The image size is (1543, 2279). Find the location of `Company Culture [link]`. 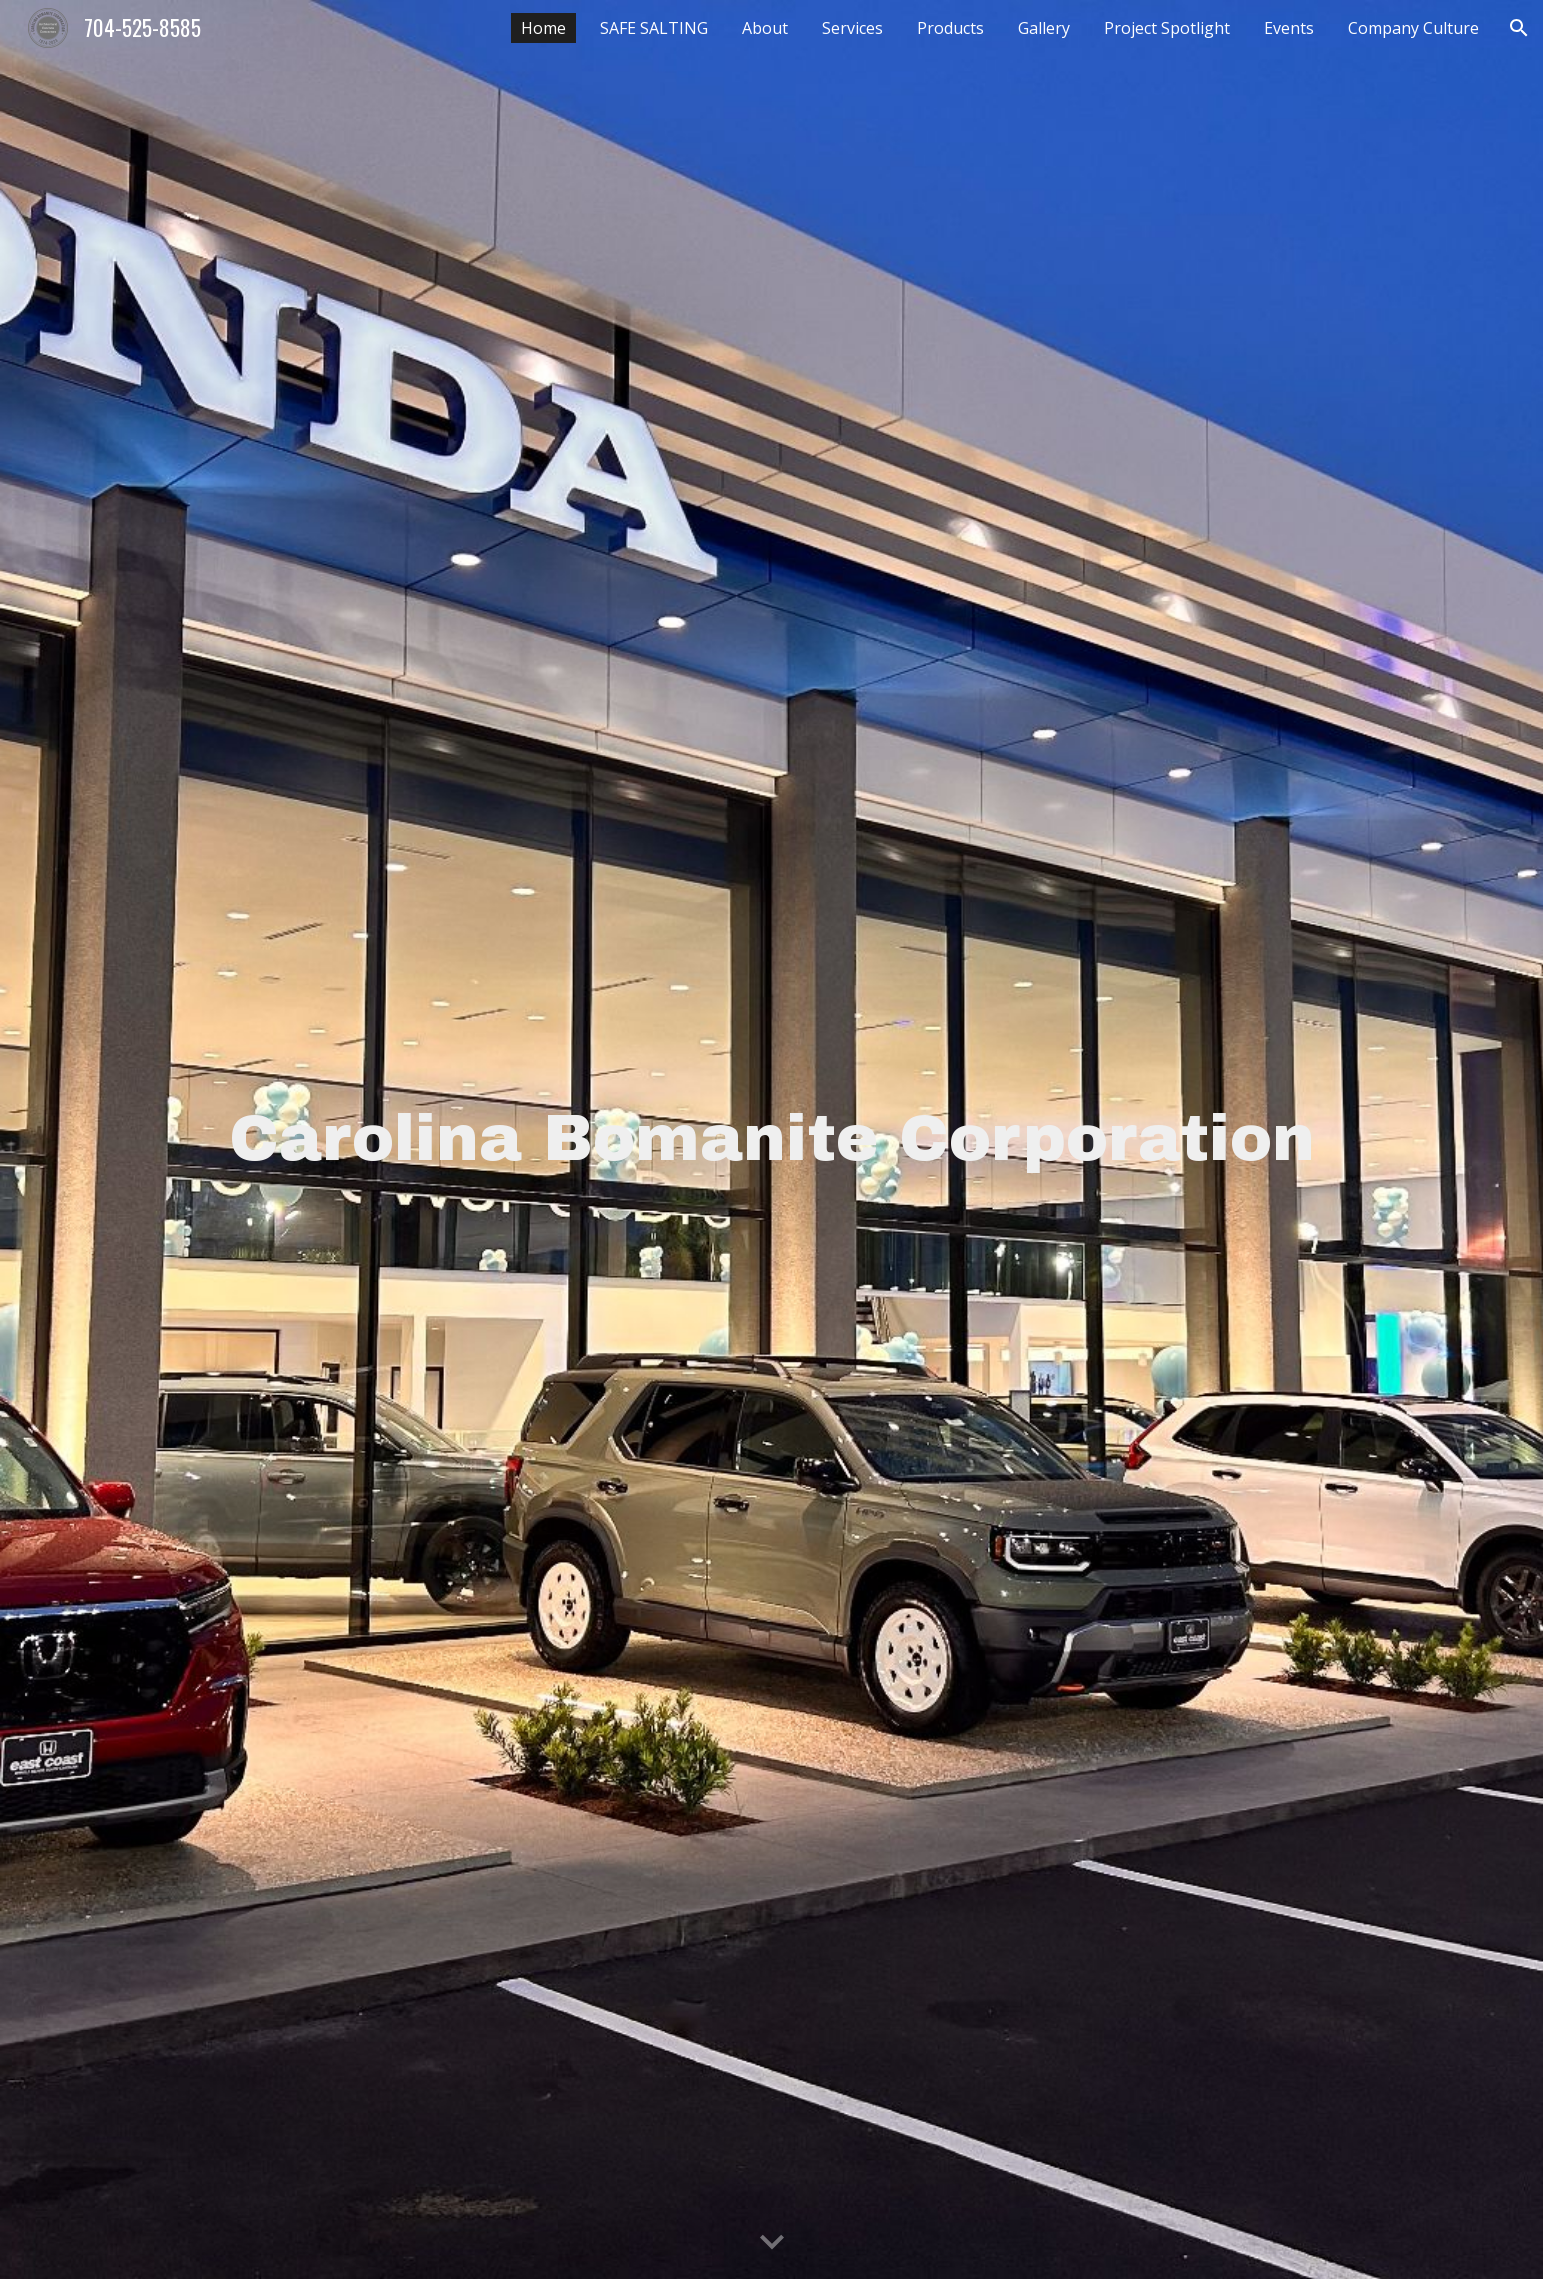

Company Culture [link] is located at coordinates (1413, 28).